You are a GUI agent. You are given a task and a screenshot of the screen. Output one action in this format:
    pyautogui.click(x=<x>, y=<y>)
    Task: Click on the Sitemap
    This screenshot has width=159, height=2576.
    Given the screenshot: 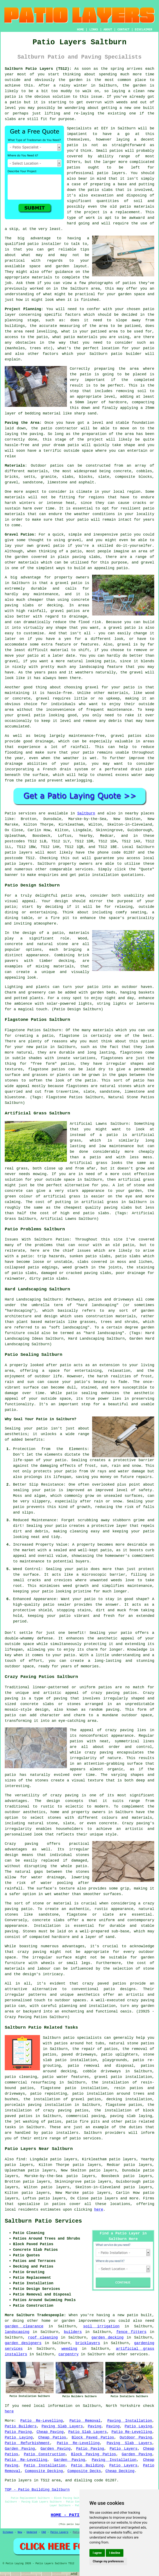 What is the action you would take?
    pyautogui.click(x=8, y=2532)
    